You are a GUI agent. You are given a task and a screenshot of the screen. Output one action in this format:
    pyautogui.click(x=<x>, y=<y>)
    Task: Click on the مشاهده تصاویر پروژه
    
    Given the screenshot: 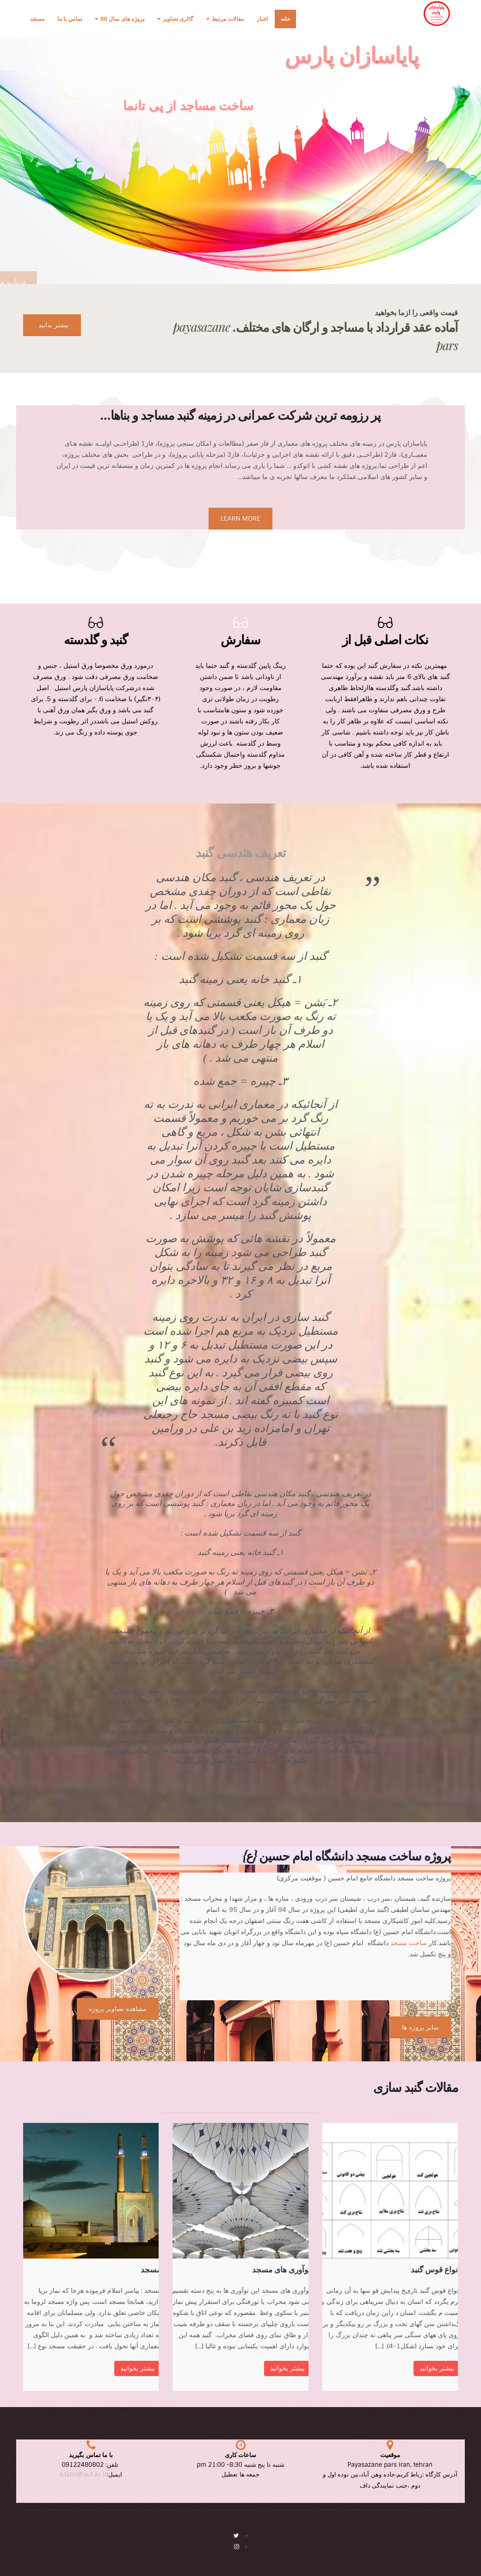 What is the action you would take?
    pyautogui.click(x=118, y=2008)
    